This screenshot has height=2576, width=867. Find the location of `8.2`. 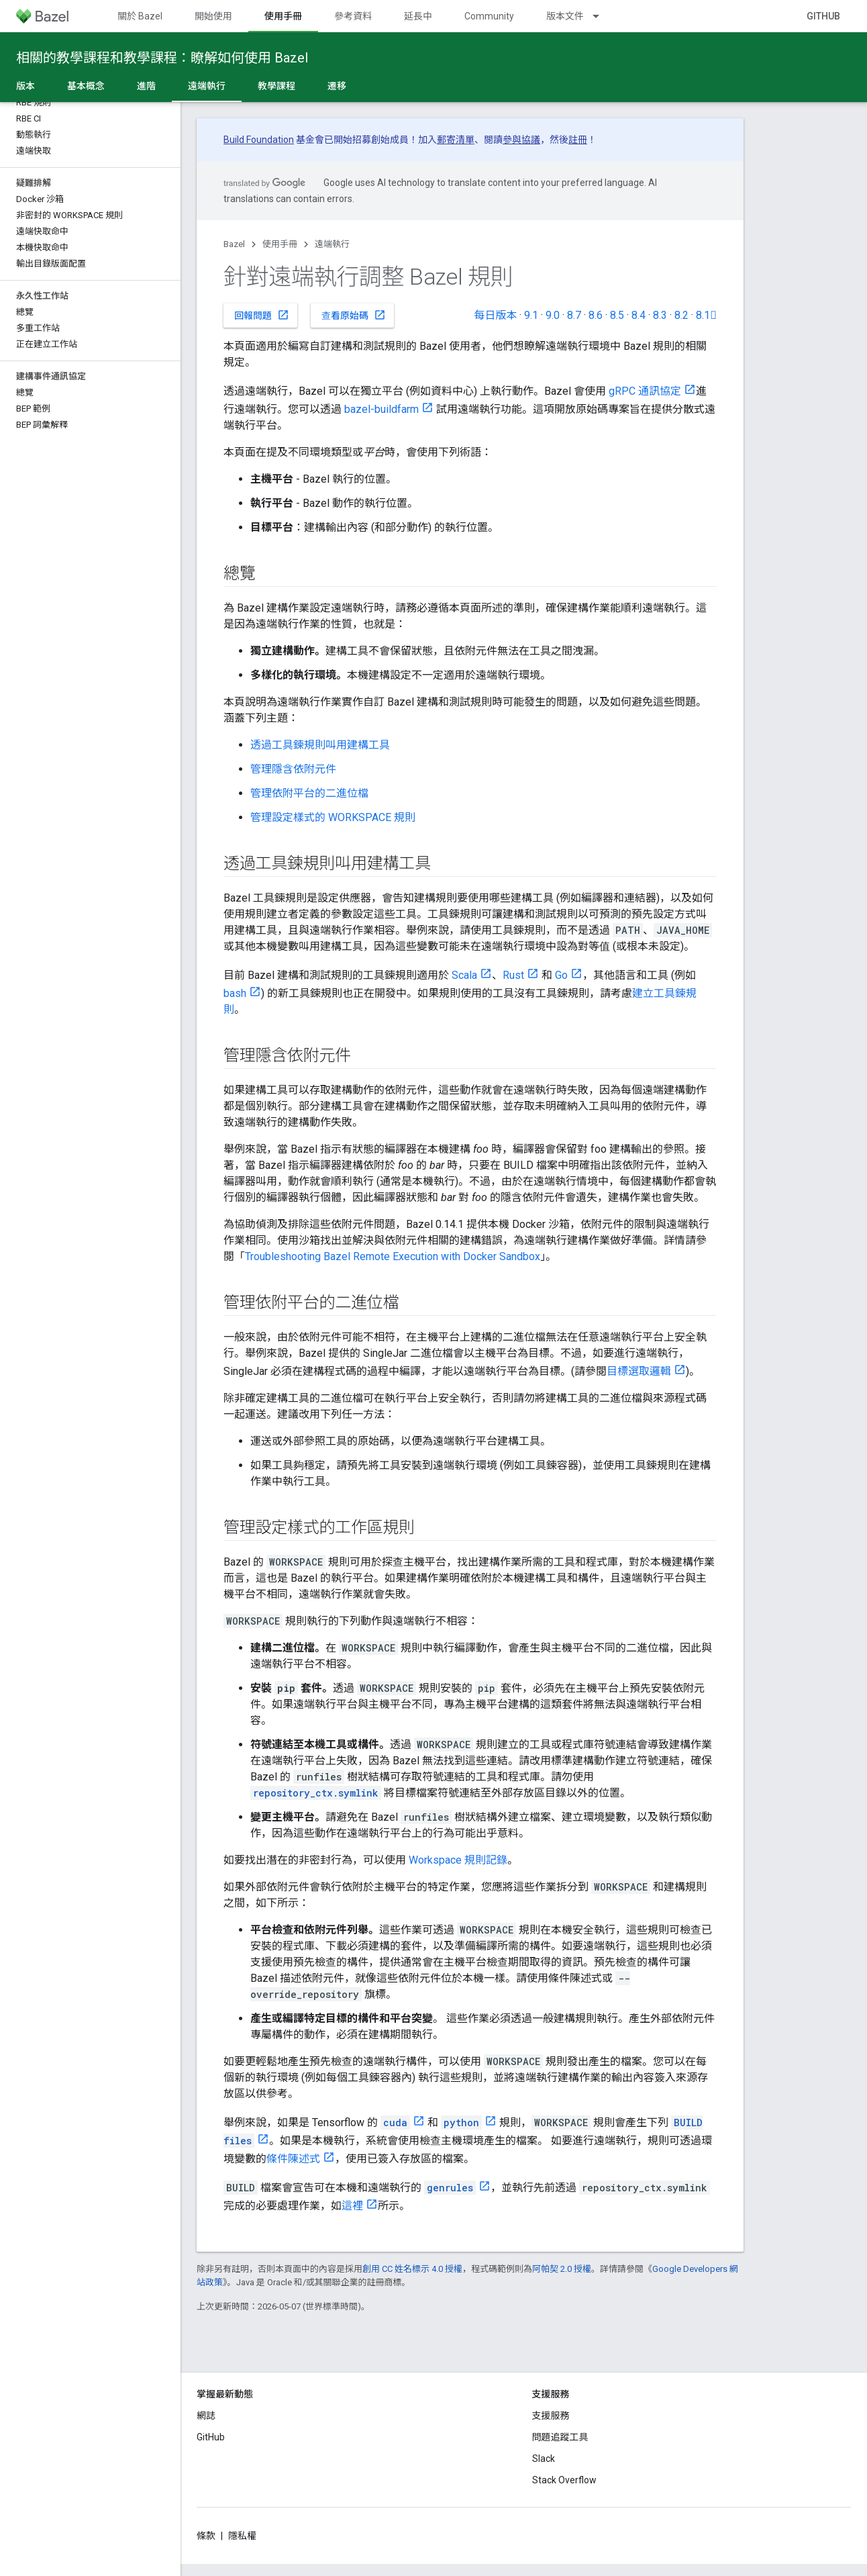

8.2 is located at coordinates (681, 315).